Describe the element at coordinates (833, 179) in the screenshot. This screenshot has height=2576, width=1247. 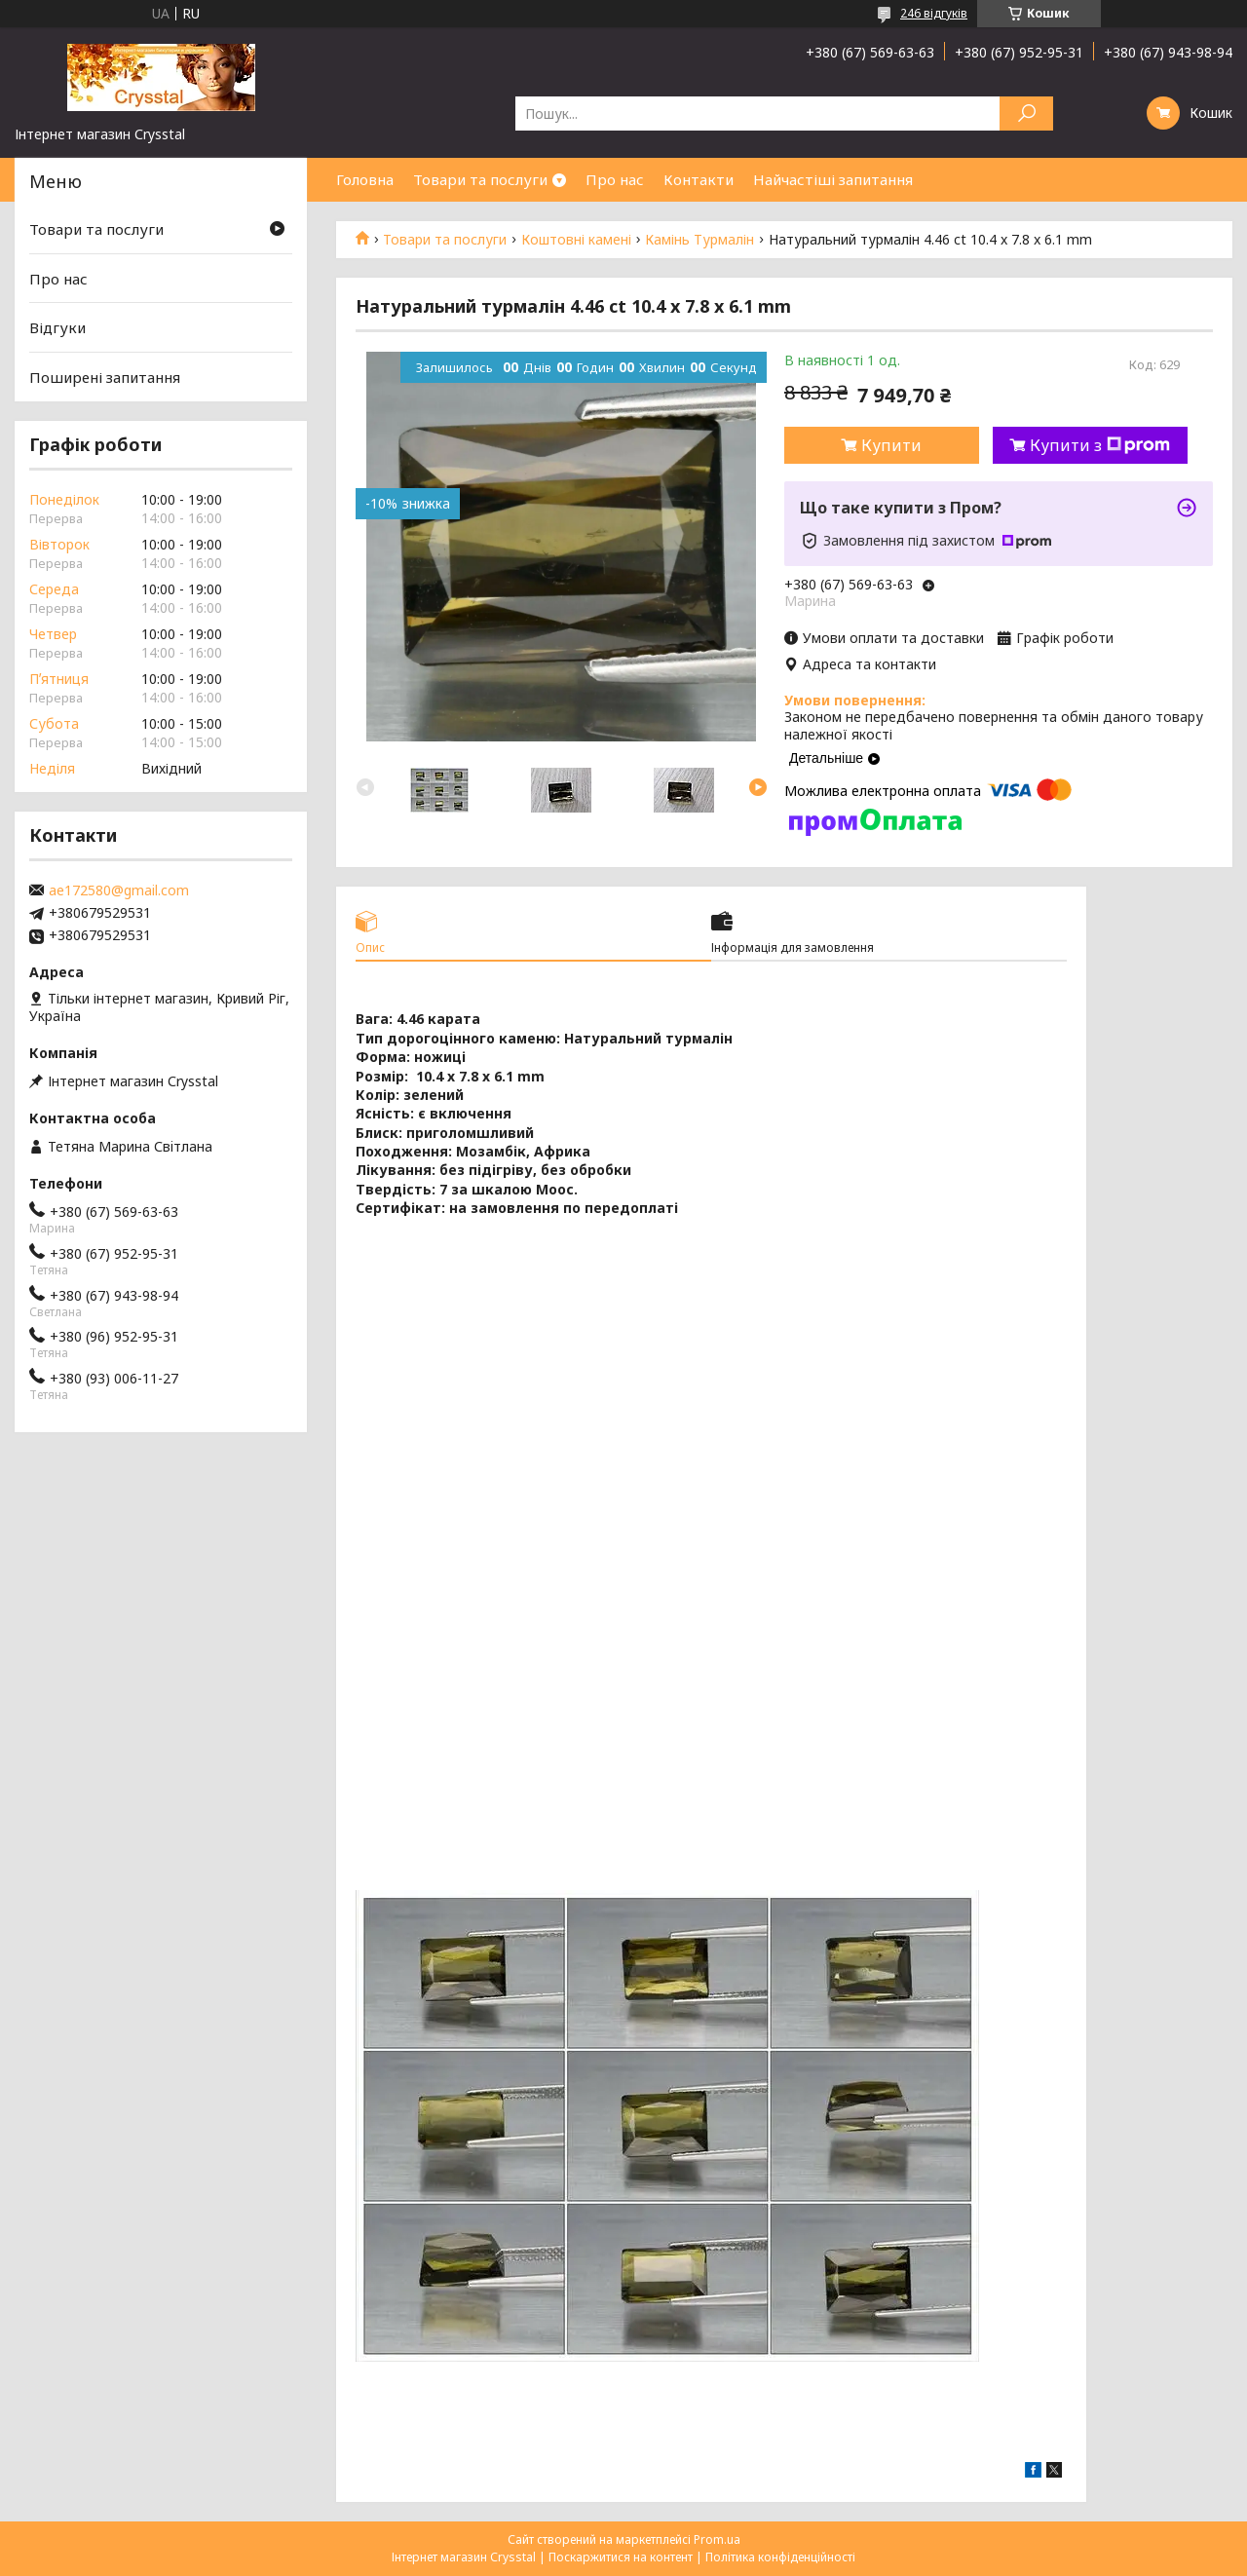
I see `Найчастіші запитання` at that location.